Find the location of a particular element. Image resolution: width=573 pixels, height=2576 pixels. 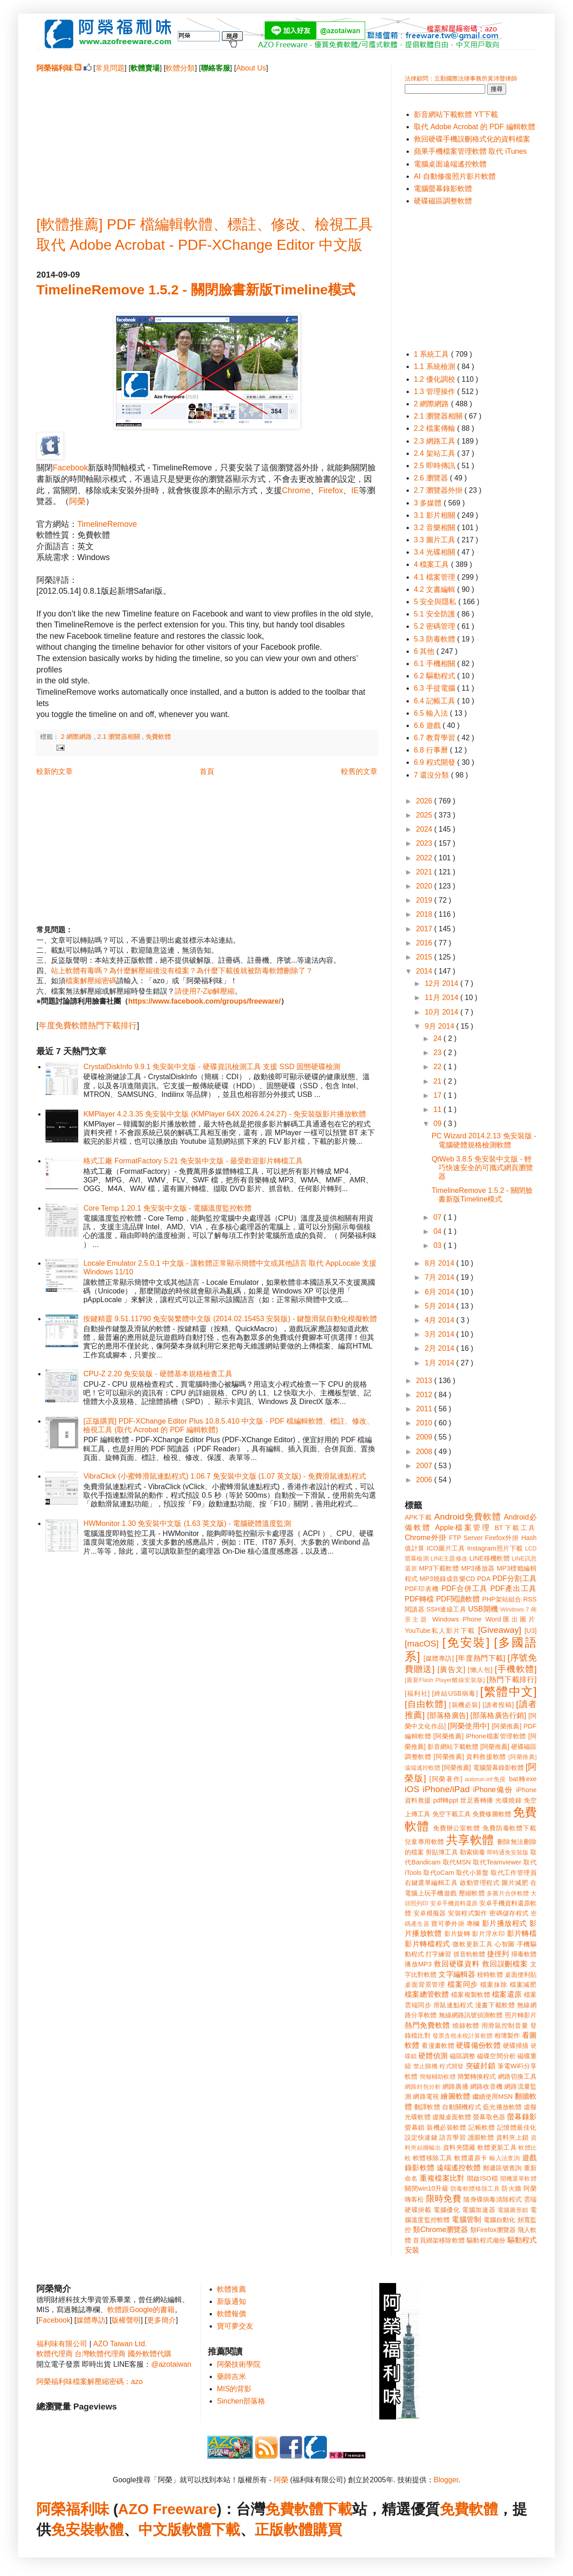

9月 2014 is located at coordinates (440, 1026).